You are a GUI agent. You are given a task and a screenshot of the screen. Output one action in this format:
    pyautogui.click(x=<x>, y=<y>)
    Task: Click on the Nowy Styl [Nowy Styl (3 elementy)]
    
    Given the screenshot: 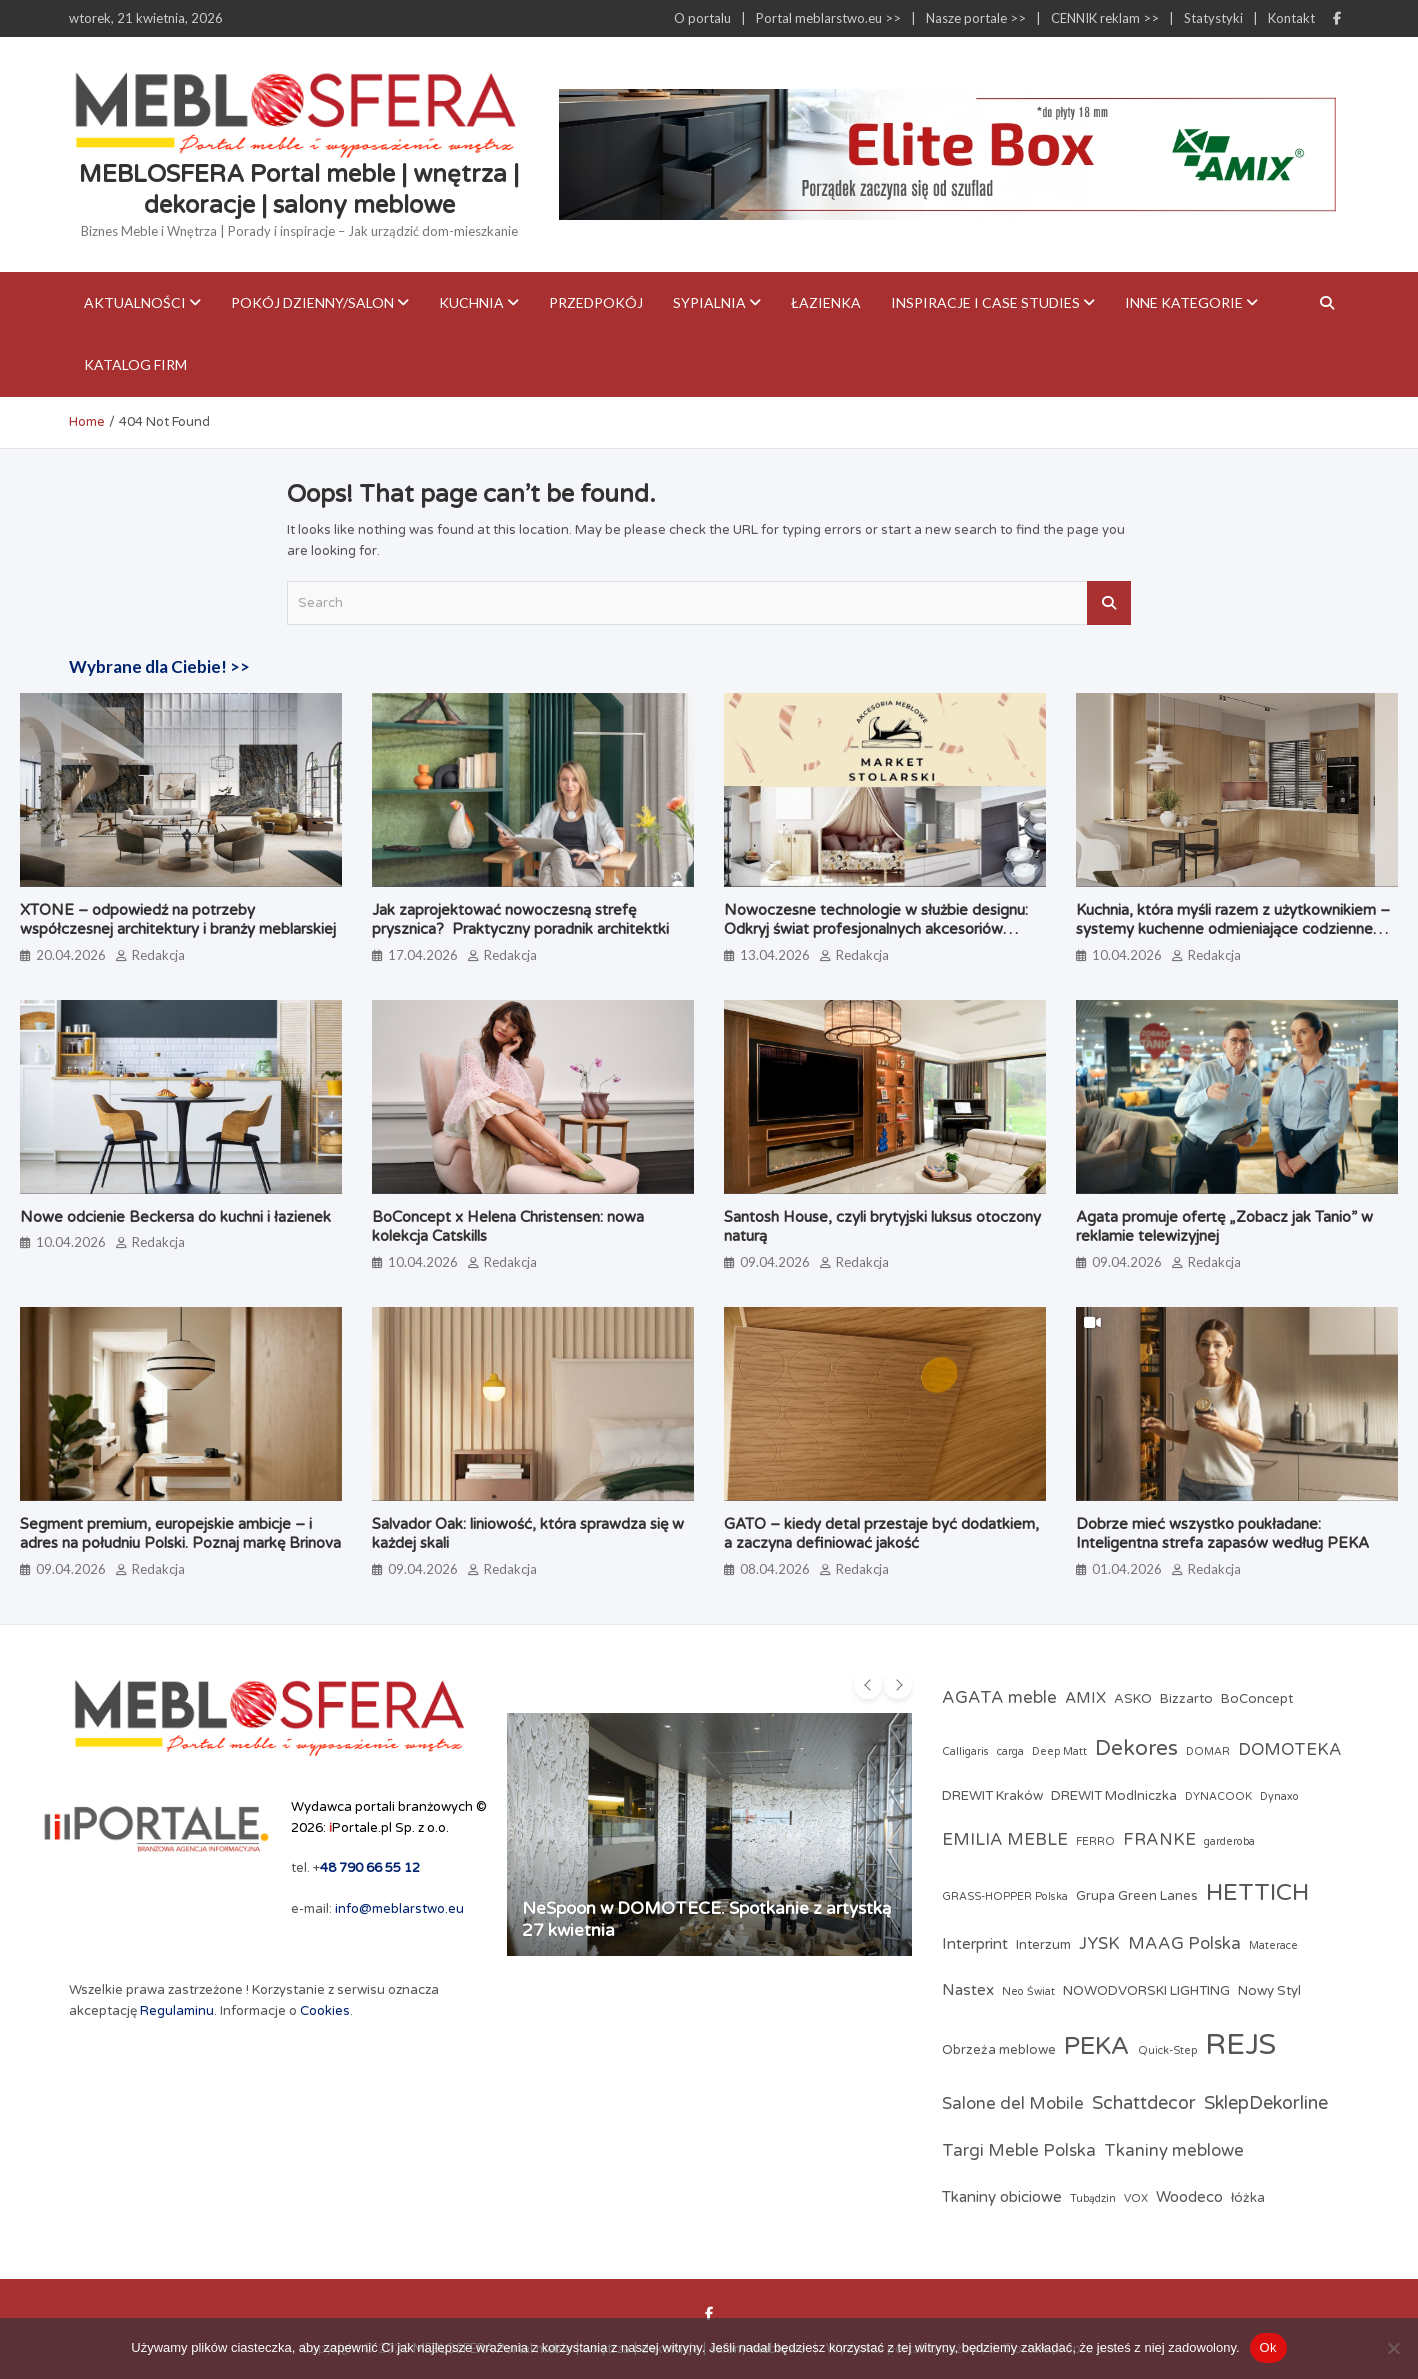 What is the action you would take?
    pyautogui.click(x=1269, y=1991)
    